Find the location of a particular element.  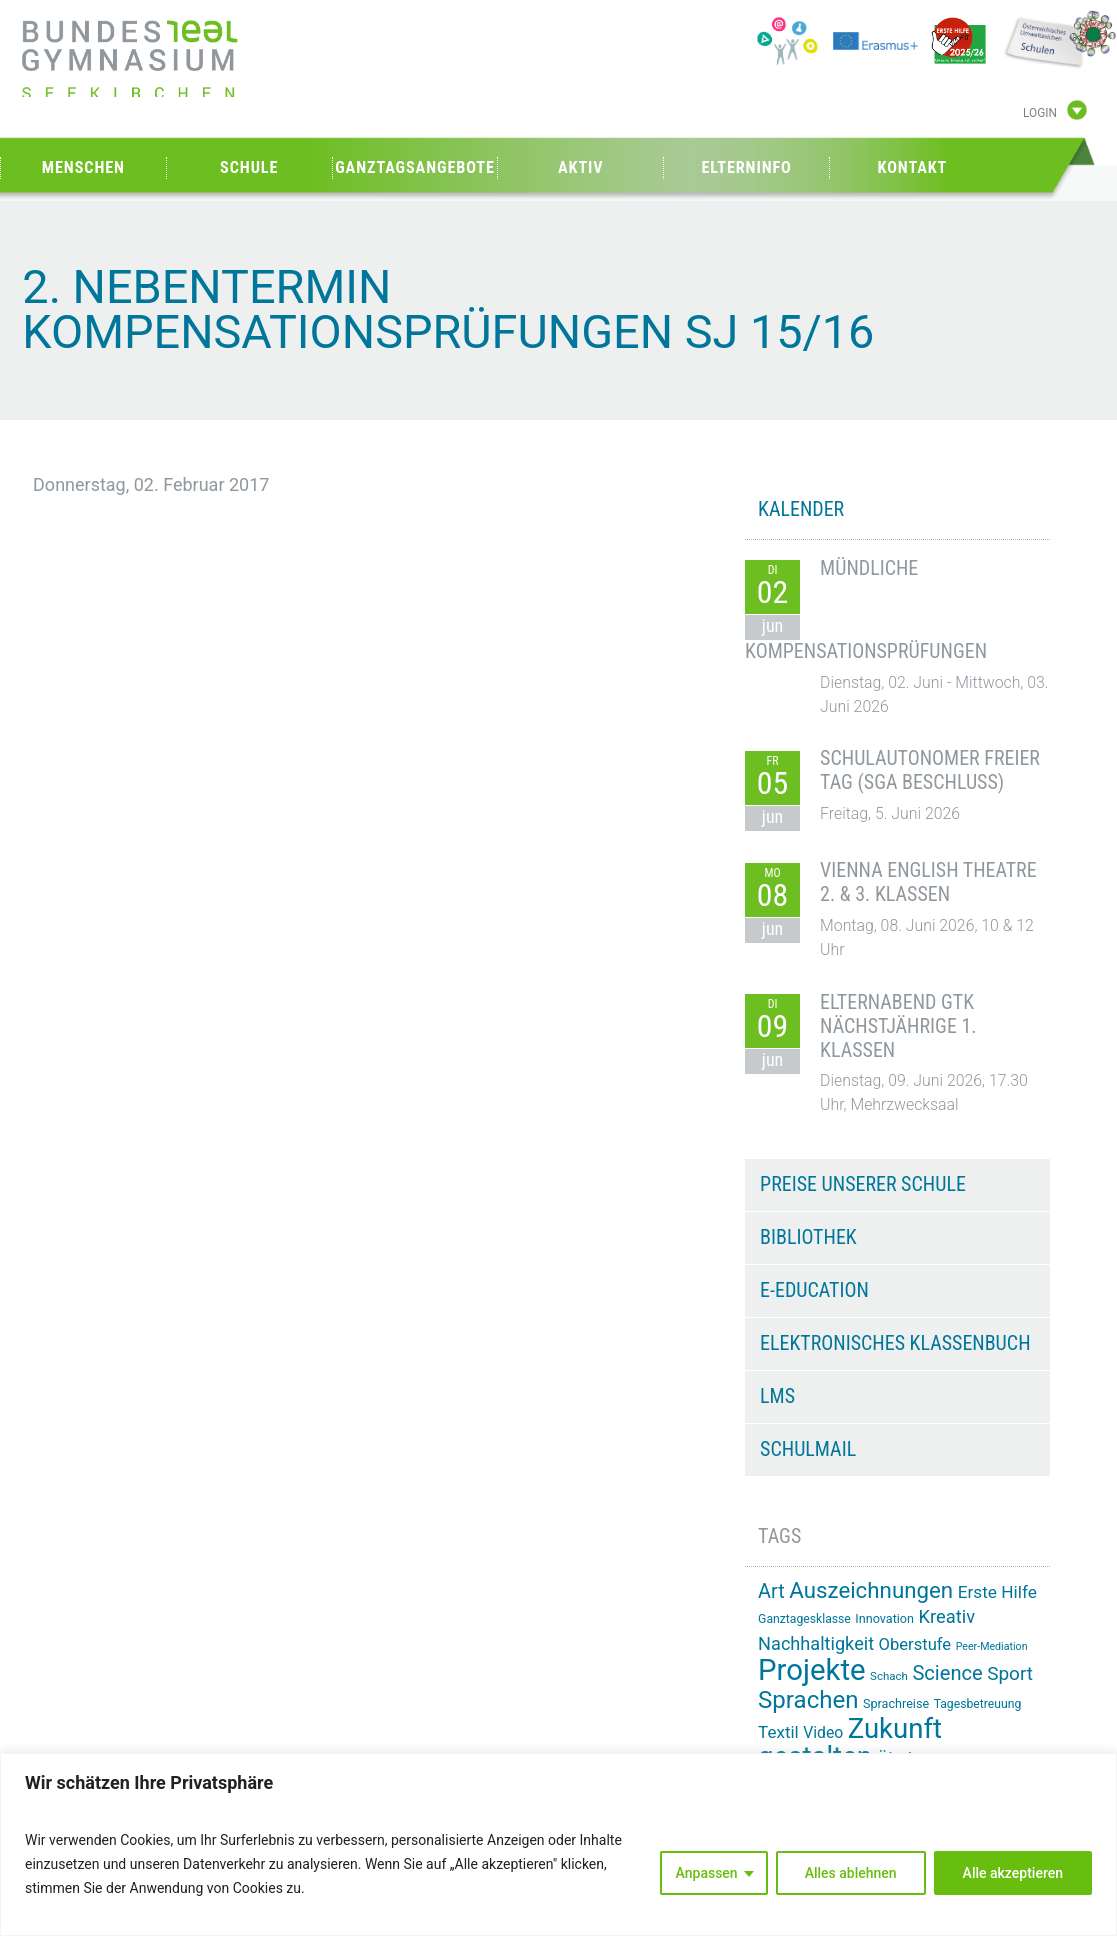

Aktiv is located at coordinates (581, 167).